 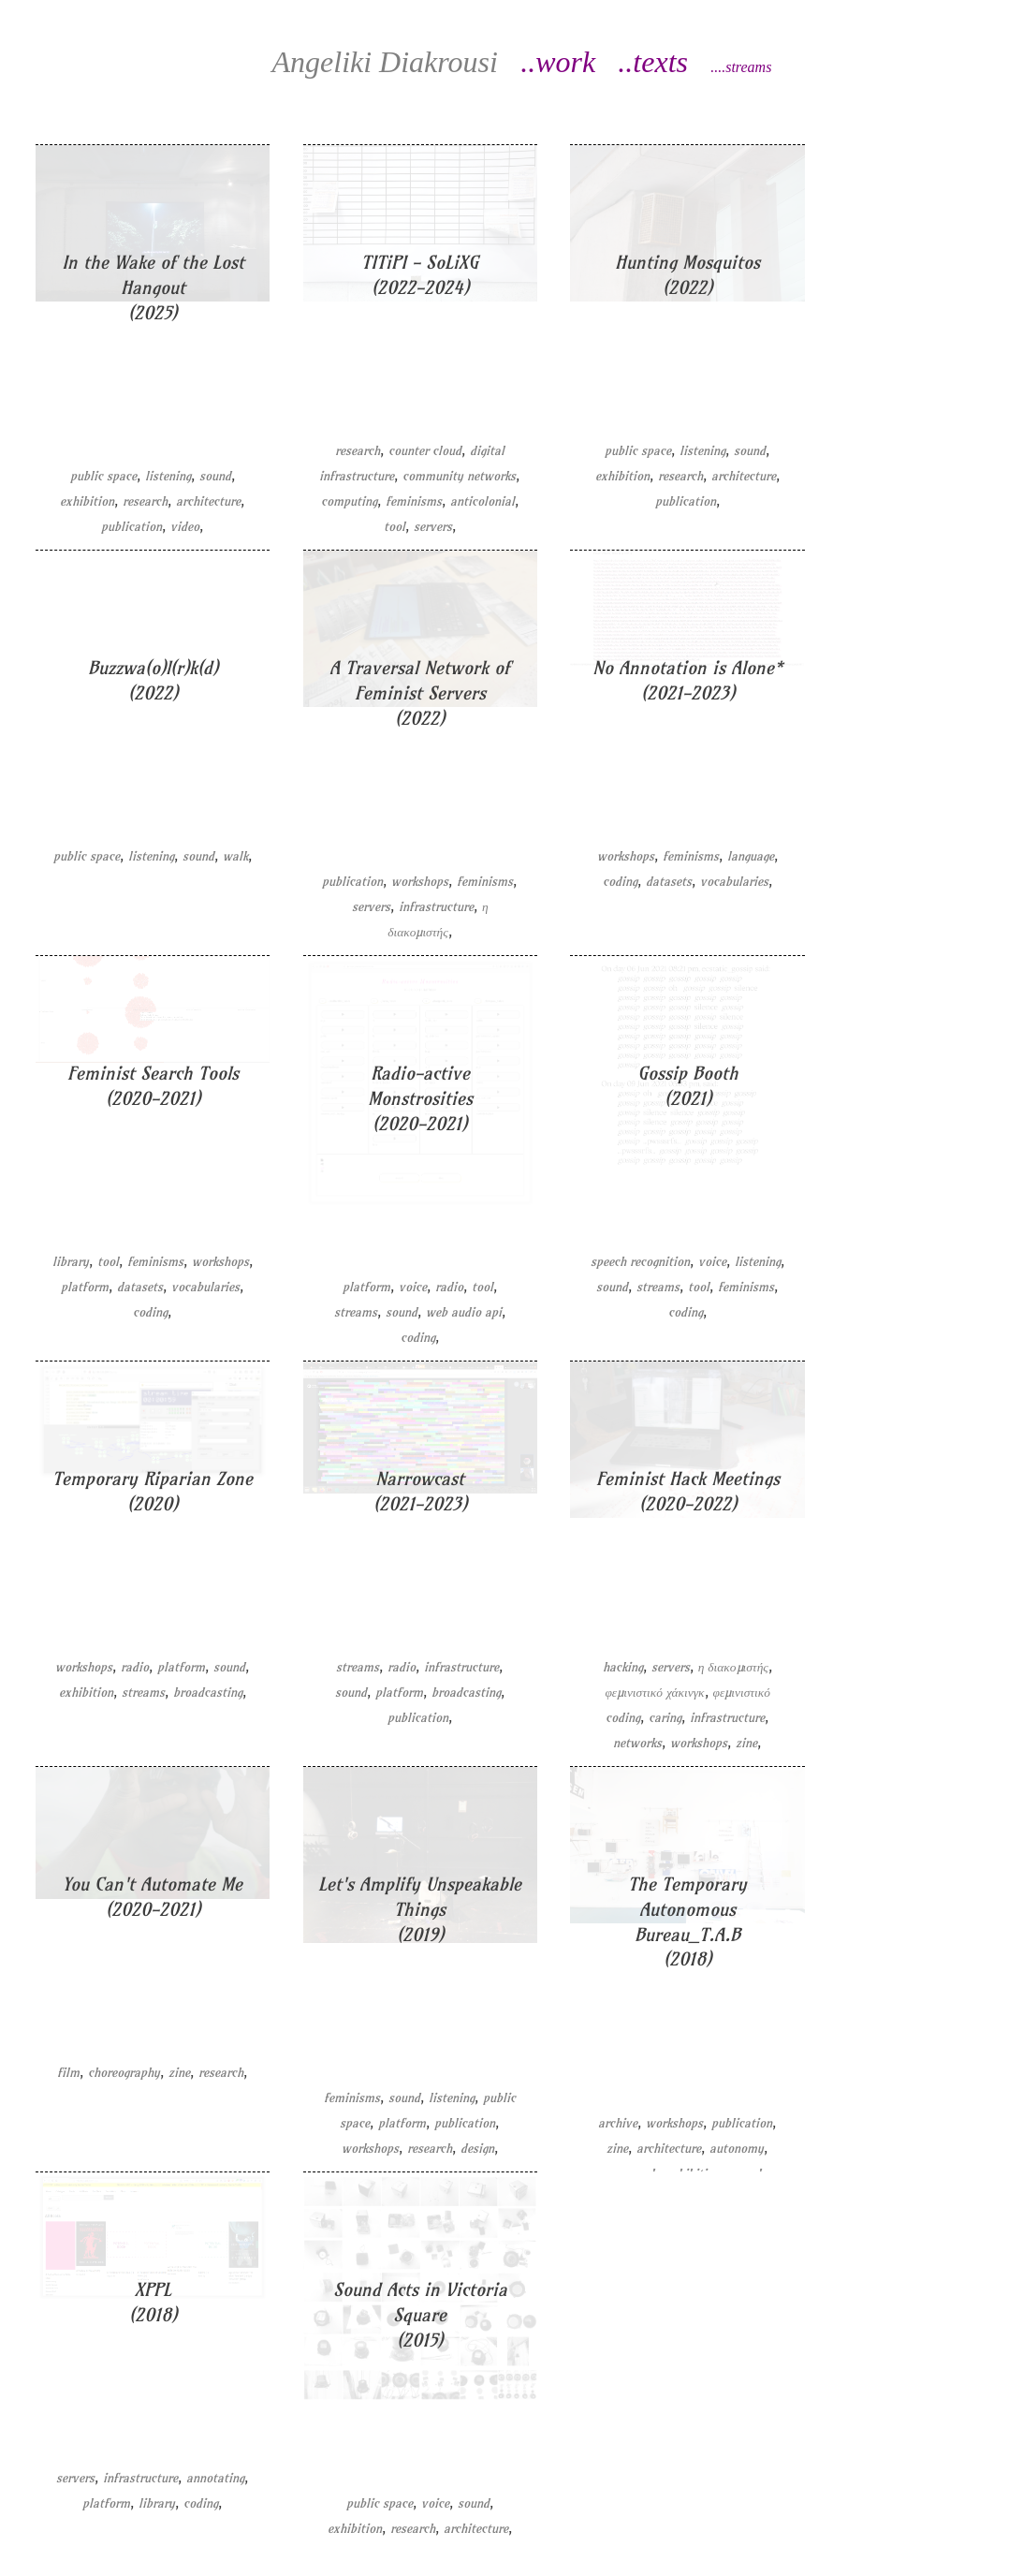 What do you see at coordinates (85, 1287) in the screenshot?
I see `platform` at bounding box center [85, 1287].